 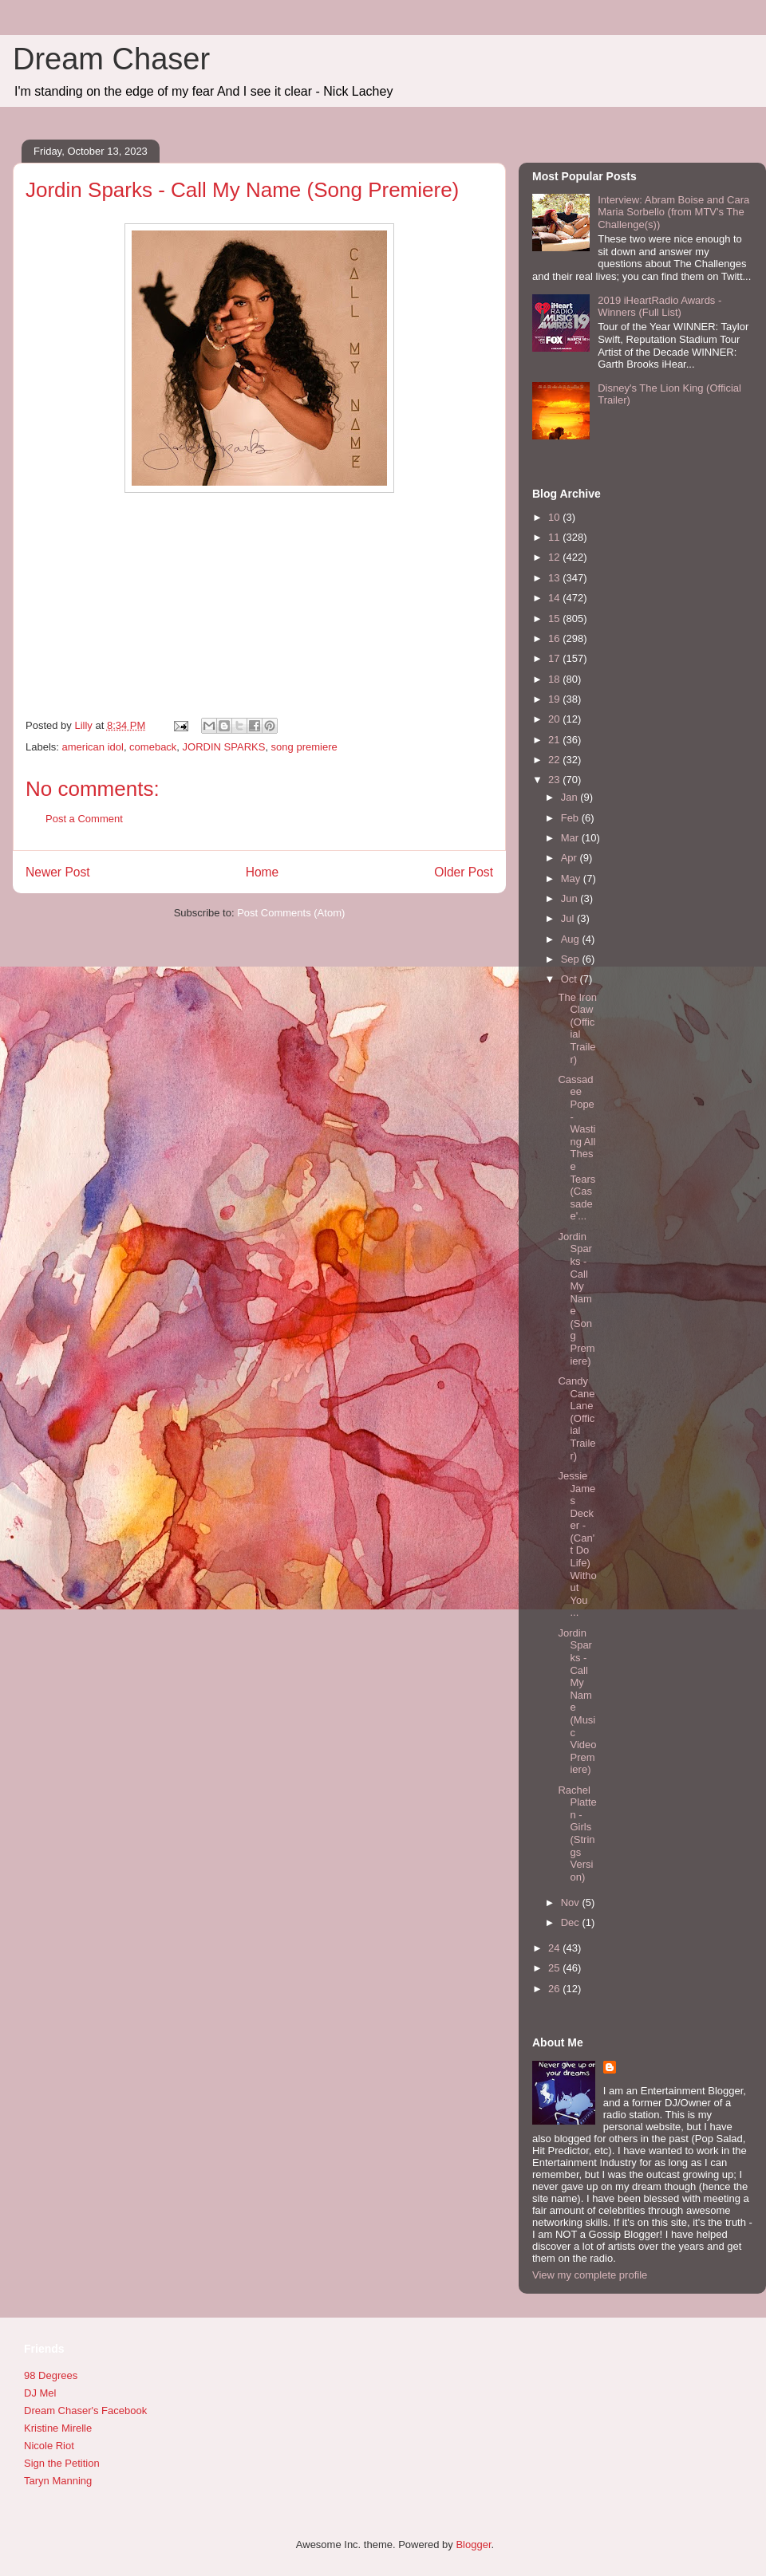 I want to click on View my complete profile, so click(x=589, y=2275).